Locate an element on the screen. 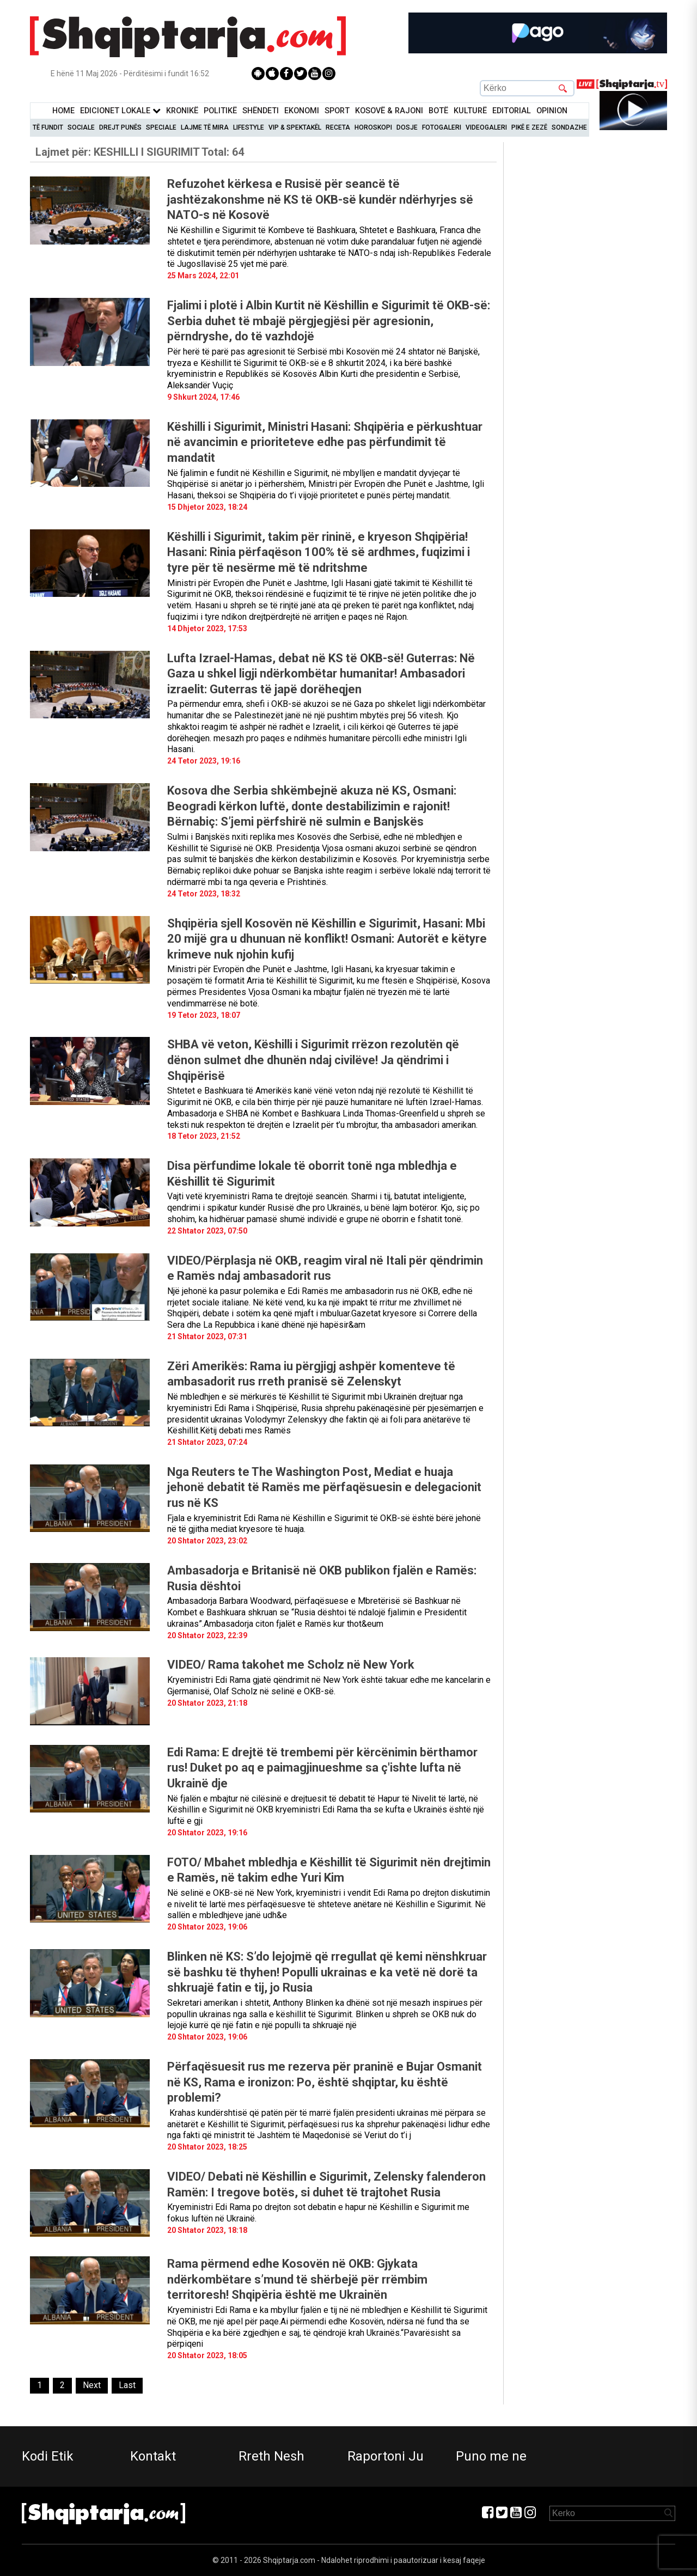 The image size is (697, 2576). KOSOVË & RAJONI is located at coordinates (389, 110).